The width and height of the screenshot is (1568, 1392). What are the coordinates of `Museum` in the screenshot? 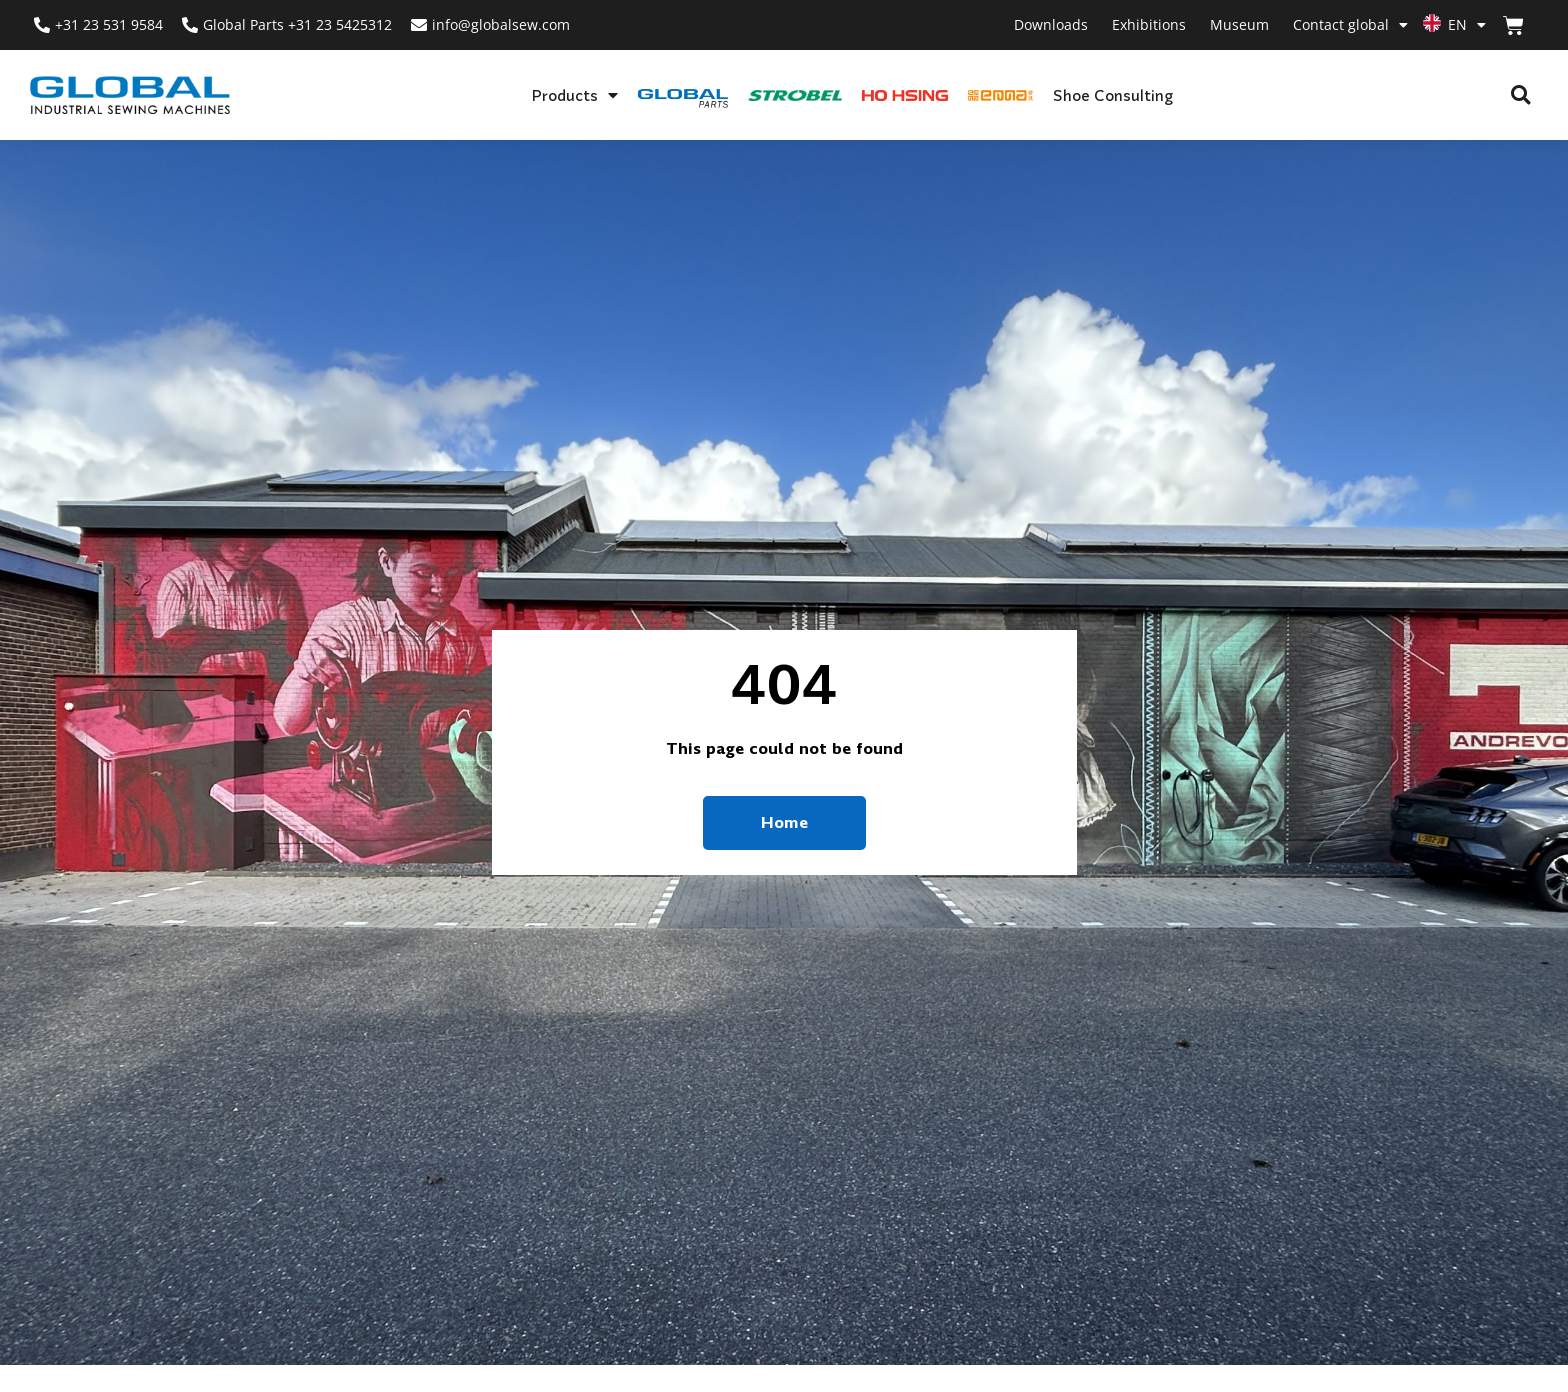 It's located at (1239, 24).